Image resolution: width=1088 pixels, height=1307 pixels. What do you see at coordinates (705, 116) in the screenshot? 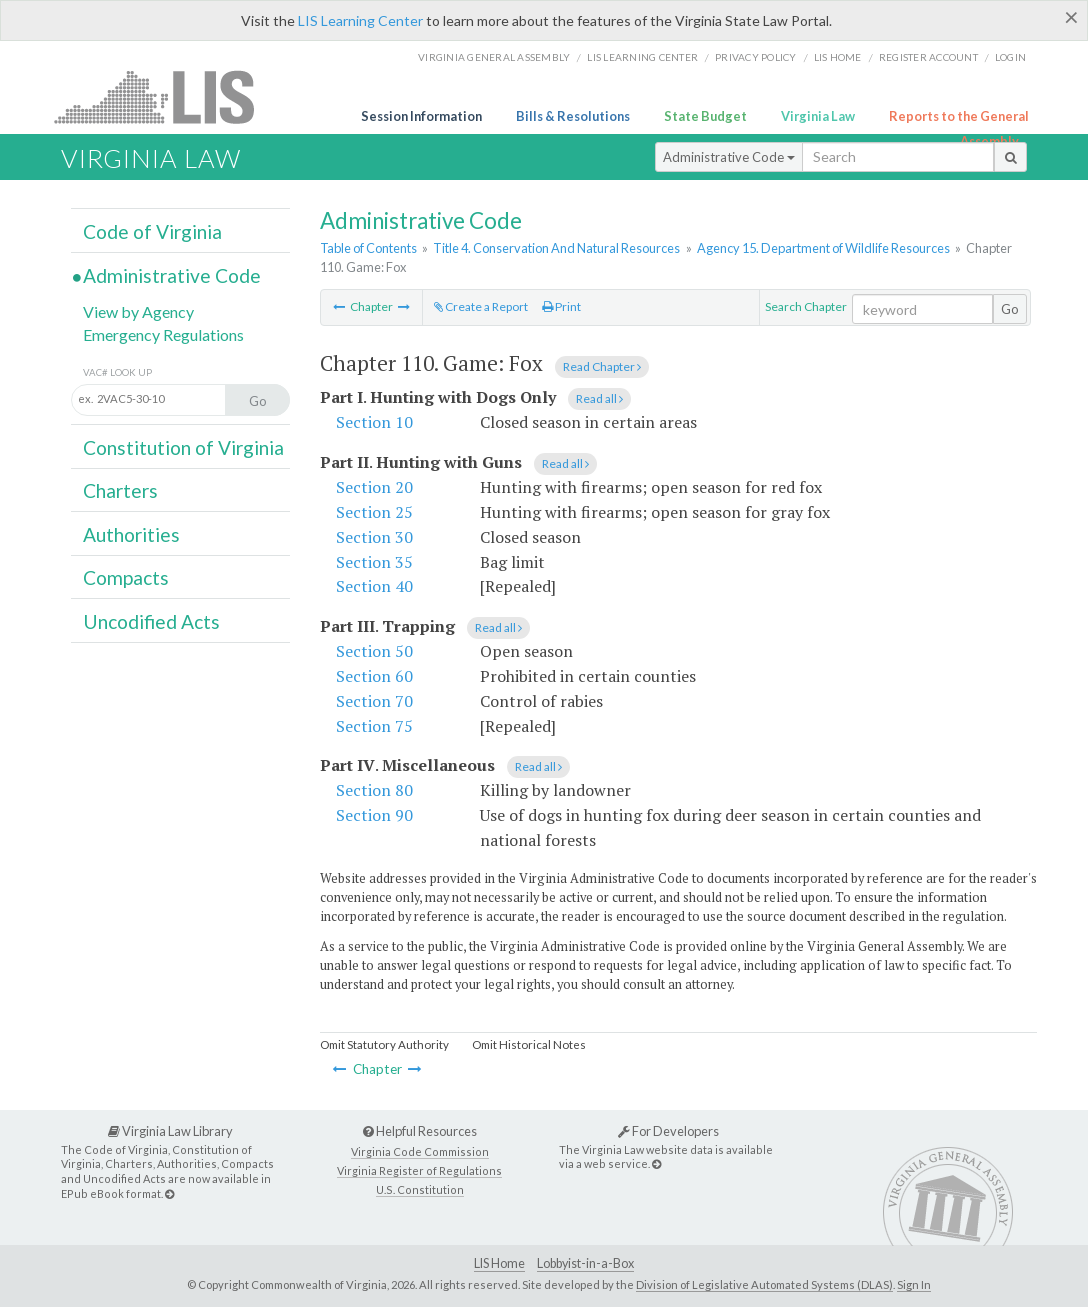
I see `State Budget` at bounding box center [705, 116].